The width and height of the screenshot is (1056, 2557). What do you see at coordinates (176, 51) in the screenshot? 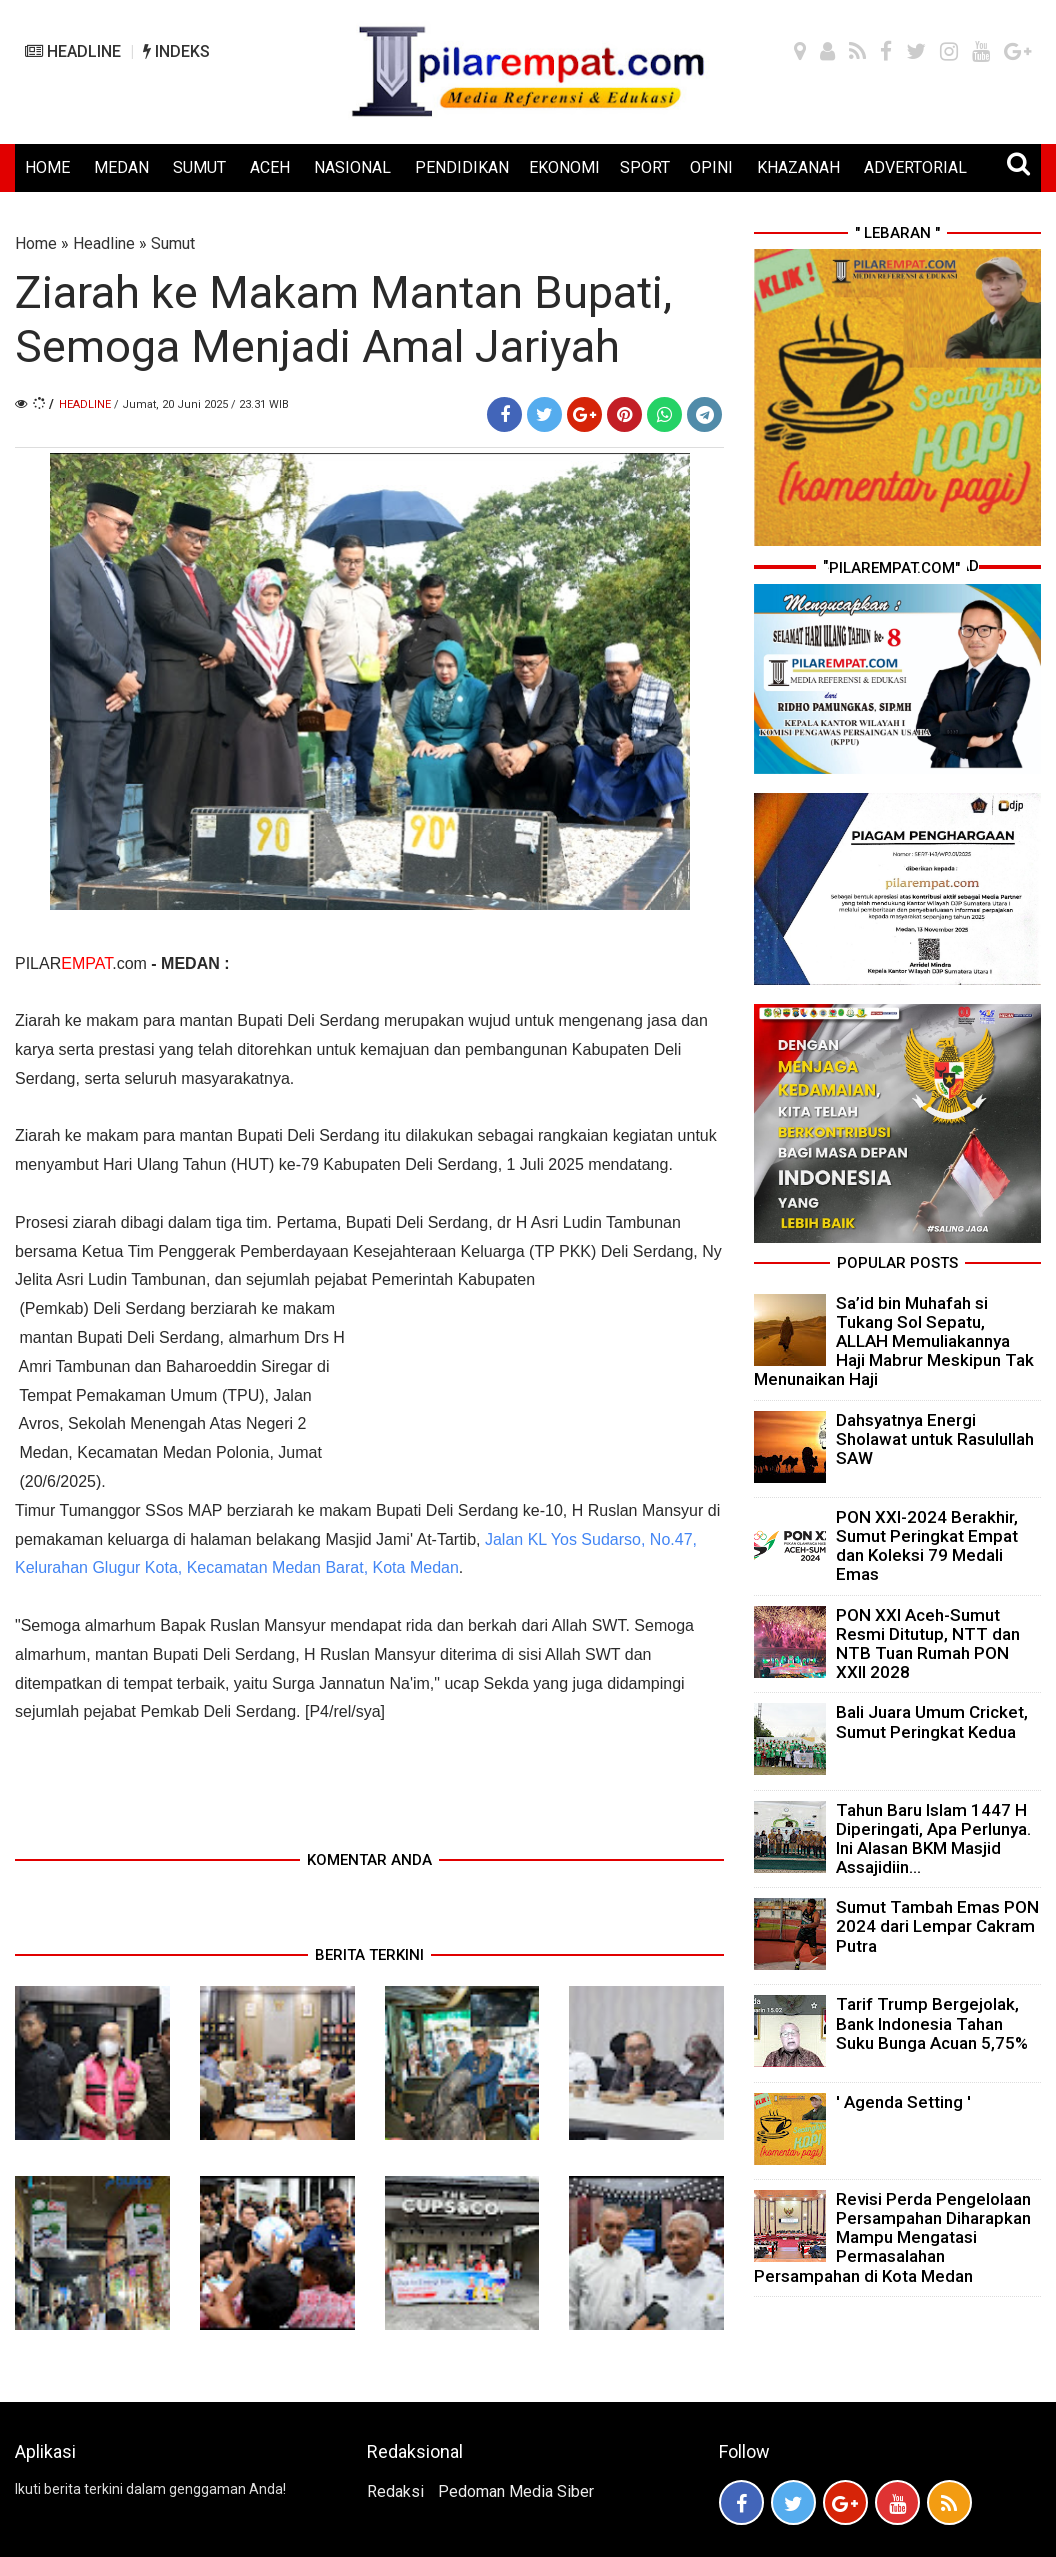
I see `INDEKS` at bounding box center [176, 51].